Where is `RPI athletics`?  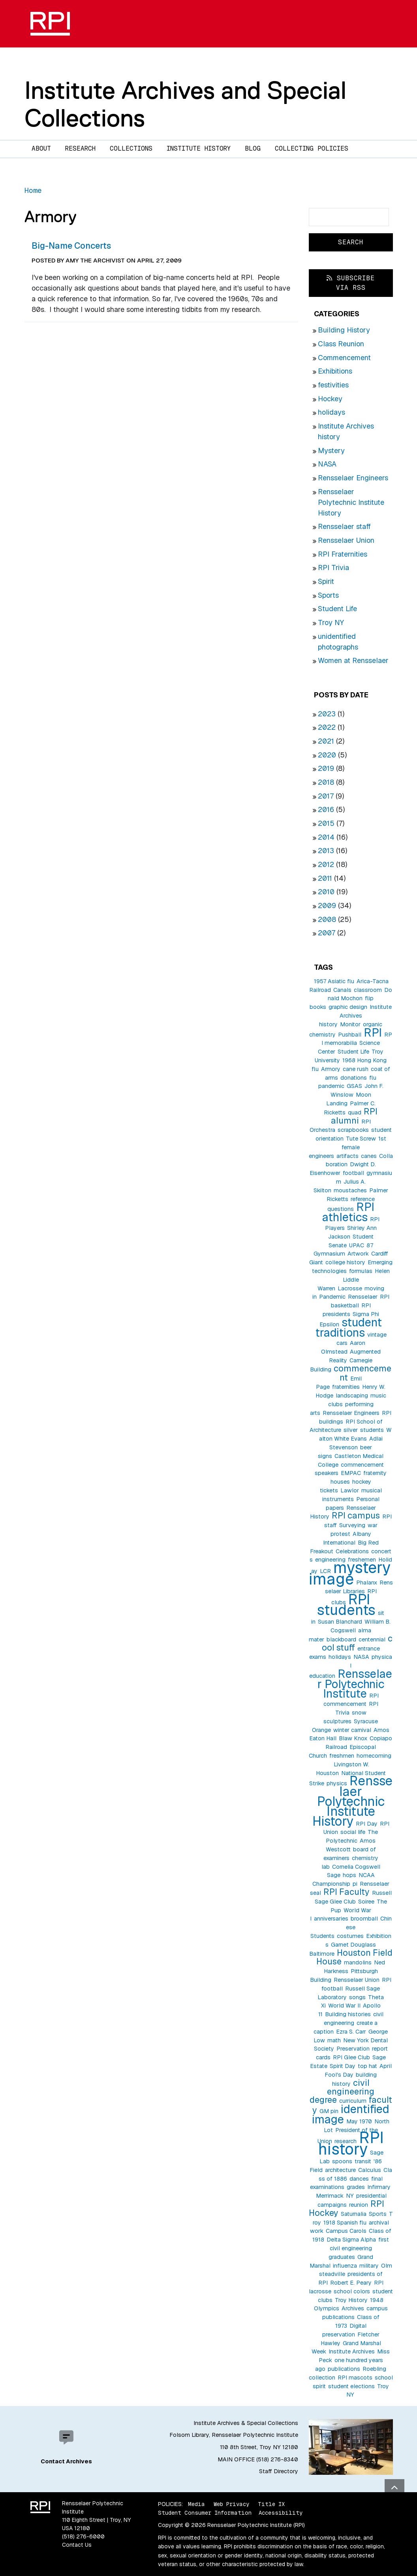
RPI athletics is located at coordinates (348, 1211).